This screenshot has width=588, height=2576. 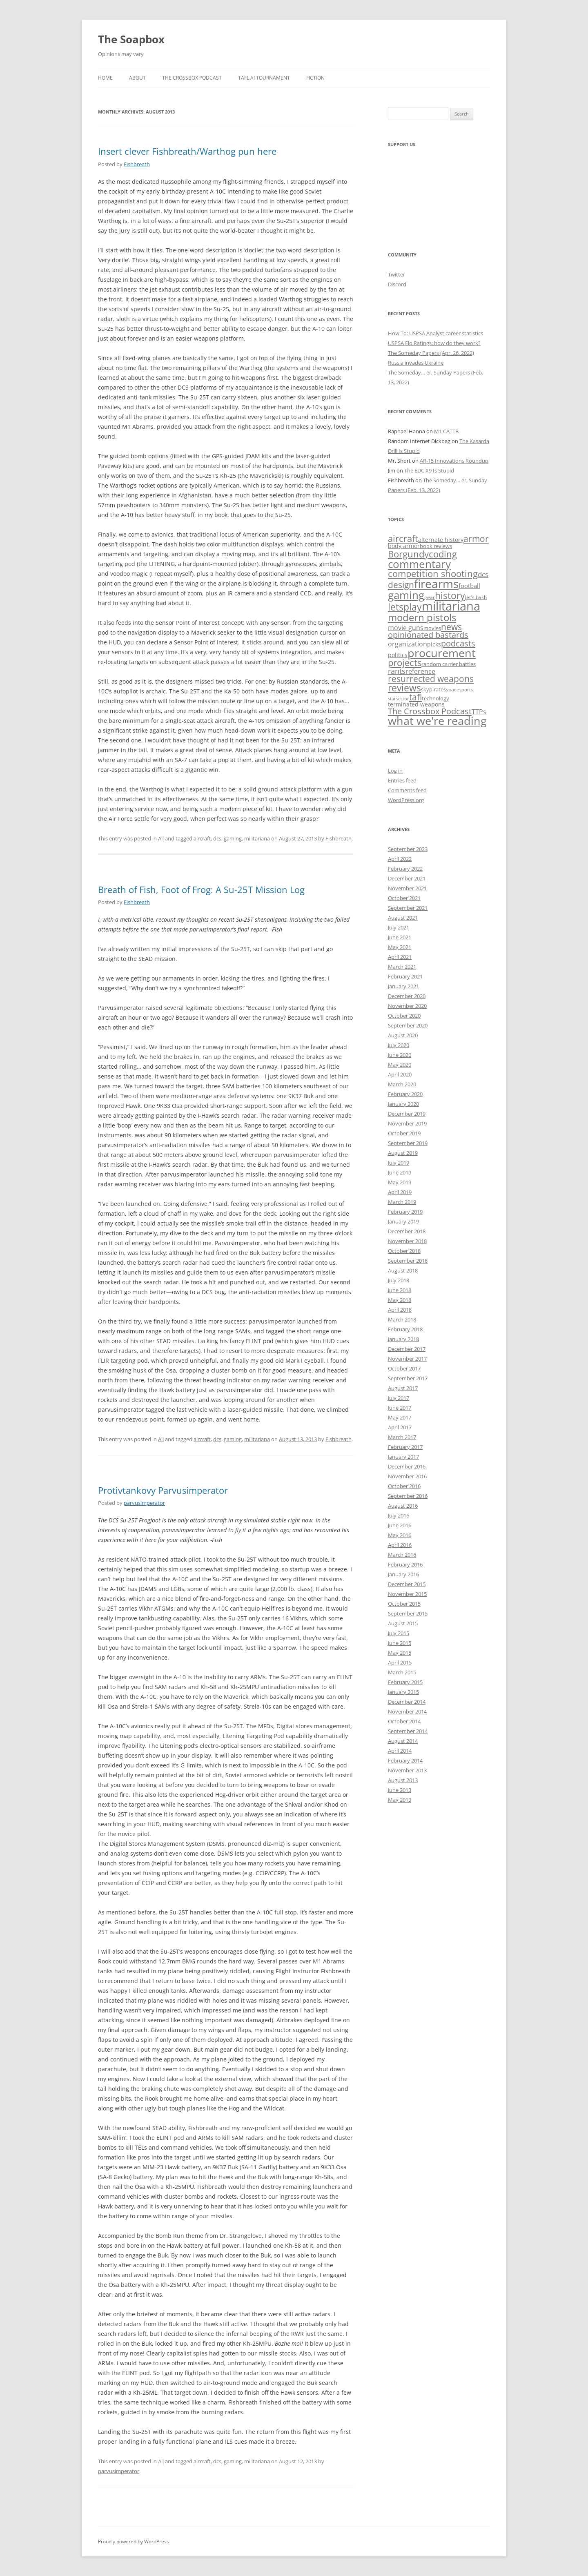 What do you see at coordinates (399, 937) in the screenshot?
I see `June 2021` at bounding box center [399, 937].